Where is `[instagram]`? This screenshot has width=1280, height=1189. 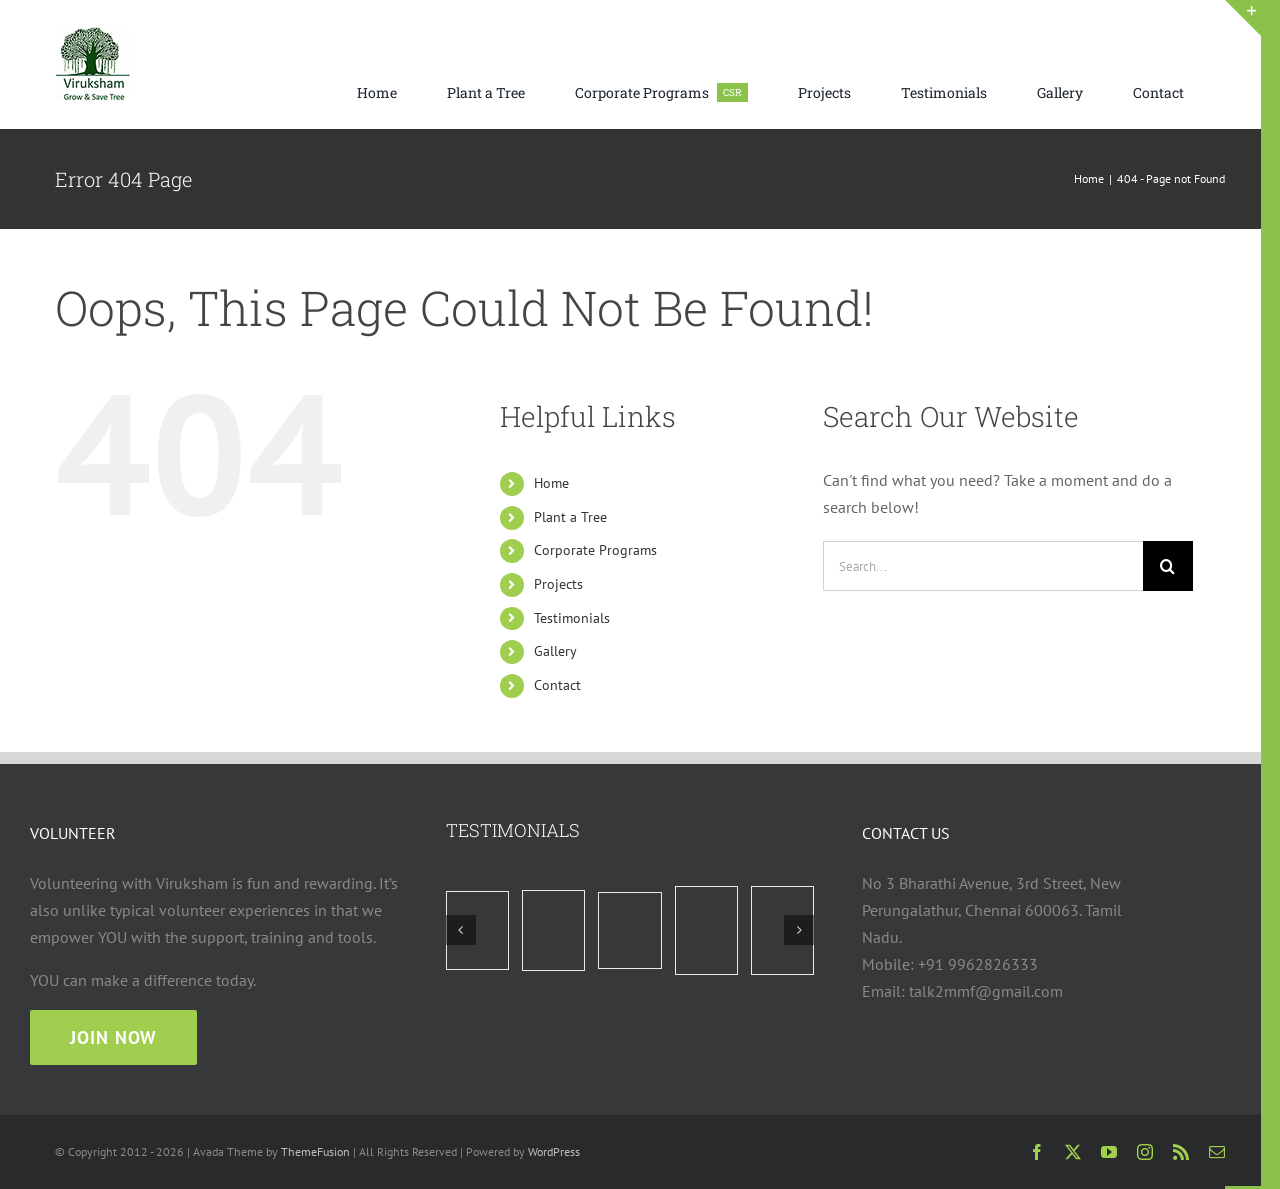
[instagram] is located at coordinates (1145, 1152).